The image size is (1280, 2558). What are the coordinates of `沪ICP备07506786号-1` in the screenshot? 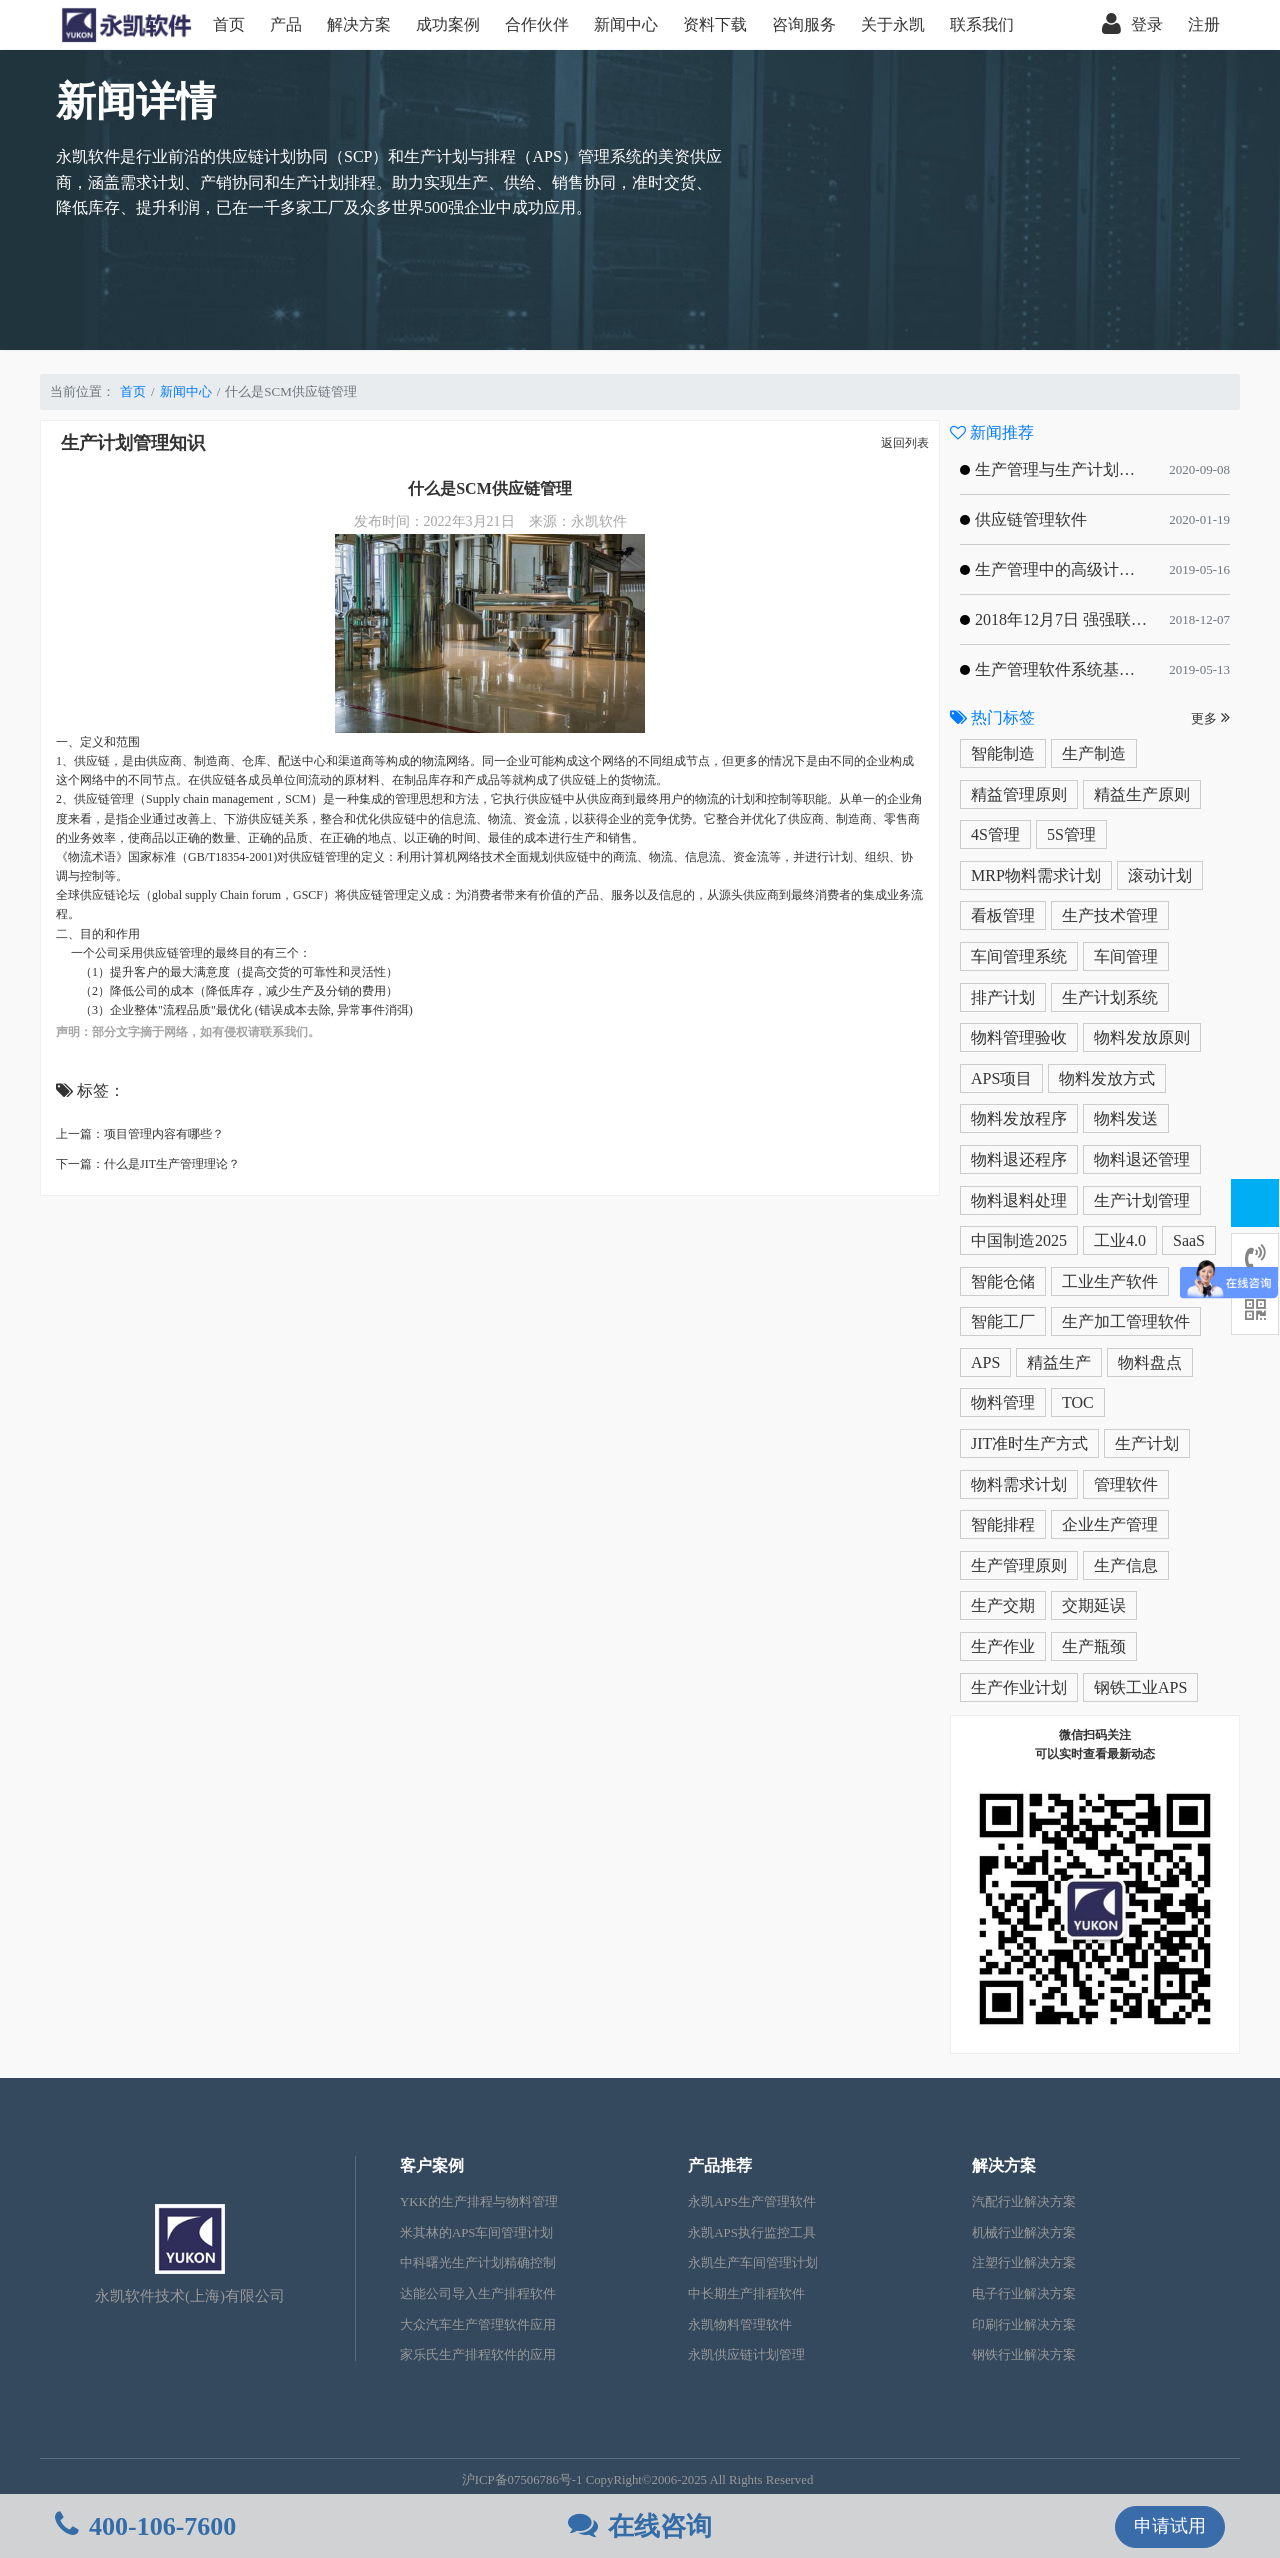 It's located at (522, 2480).